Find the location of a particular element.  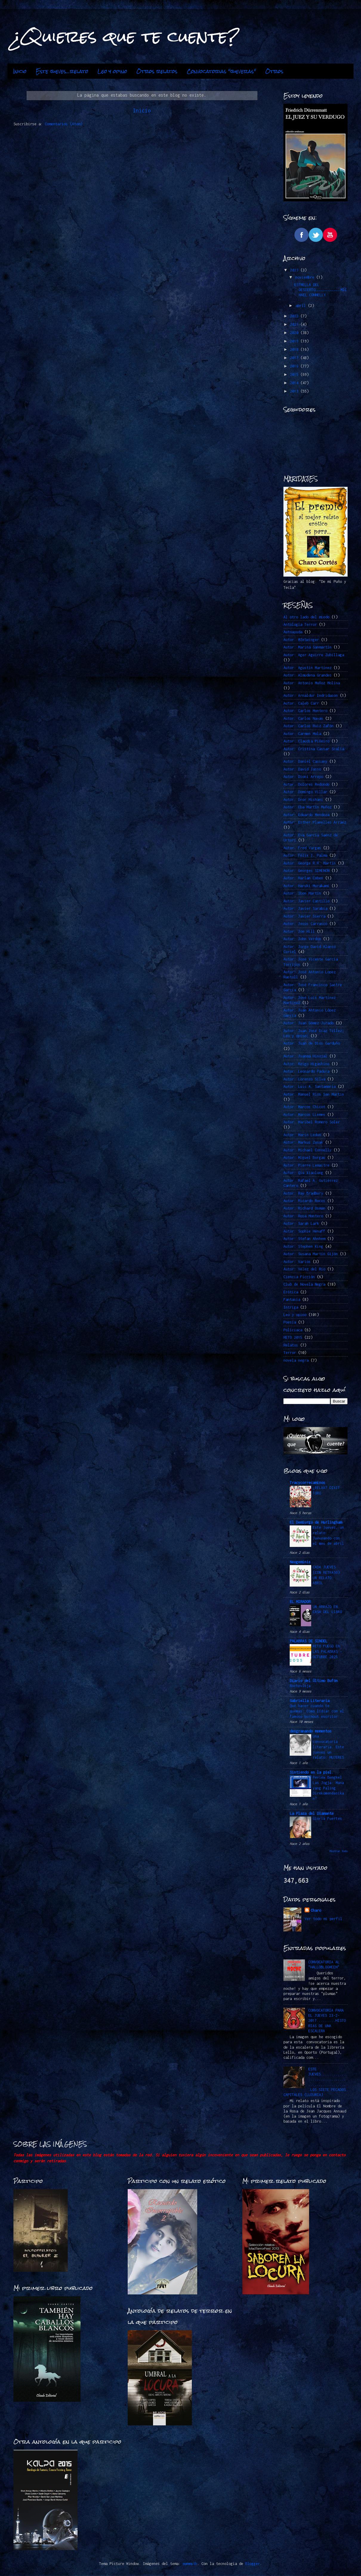

Gloria Fuertes is located at coordinates (327, 1818).